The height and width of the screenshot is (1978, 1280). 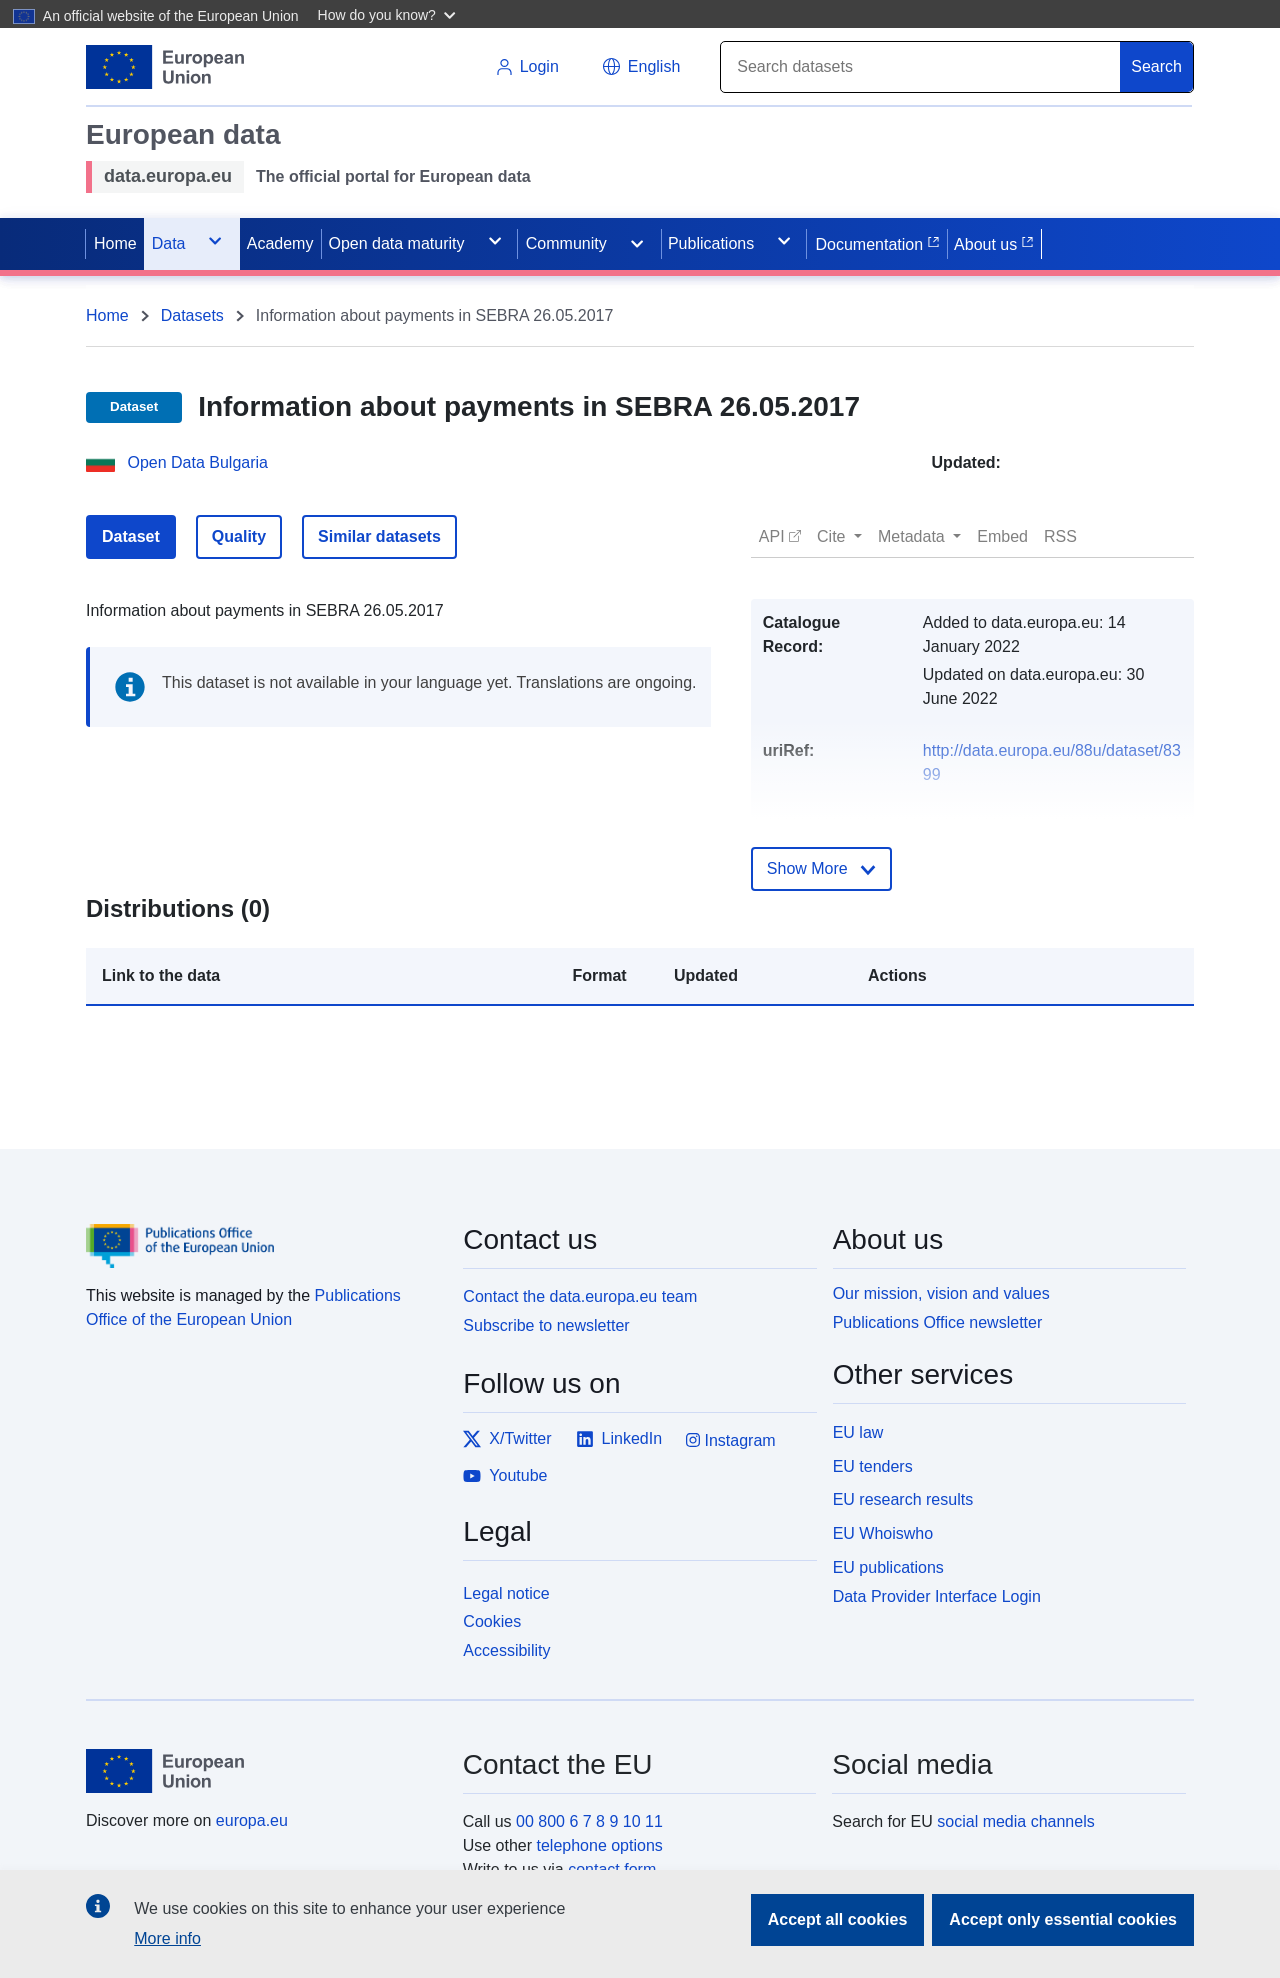 I want to click on [European Union], so click(x=263, y=1771).